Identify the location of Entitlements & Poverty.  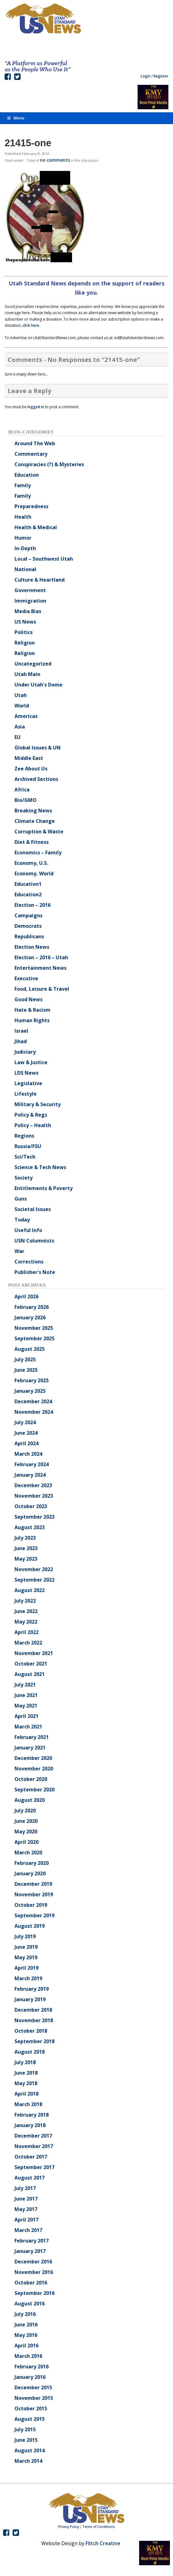
(43, 1188).